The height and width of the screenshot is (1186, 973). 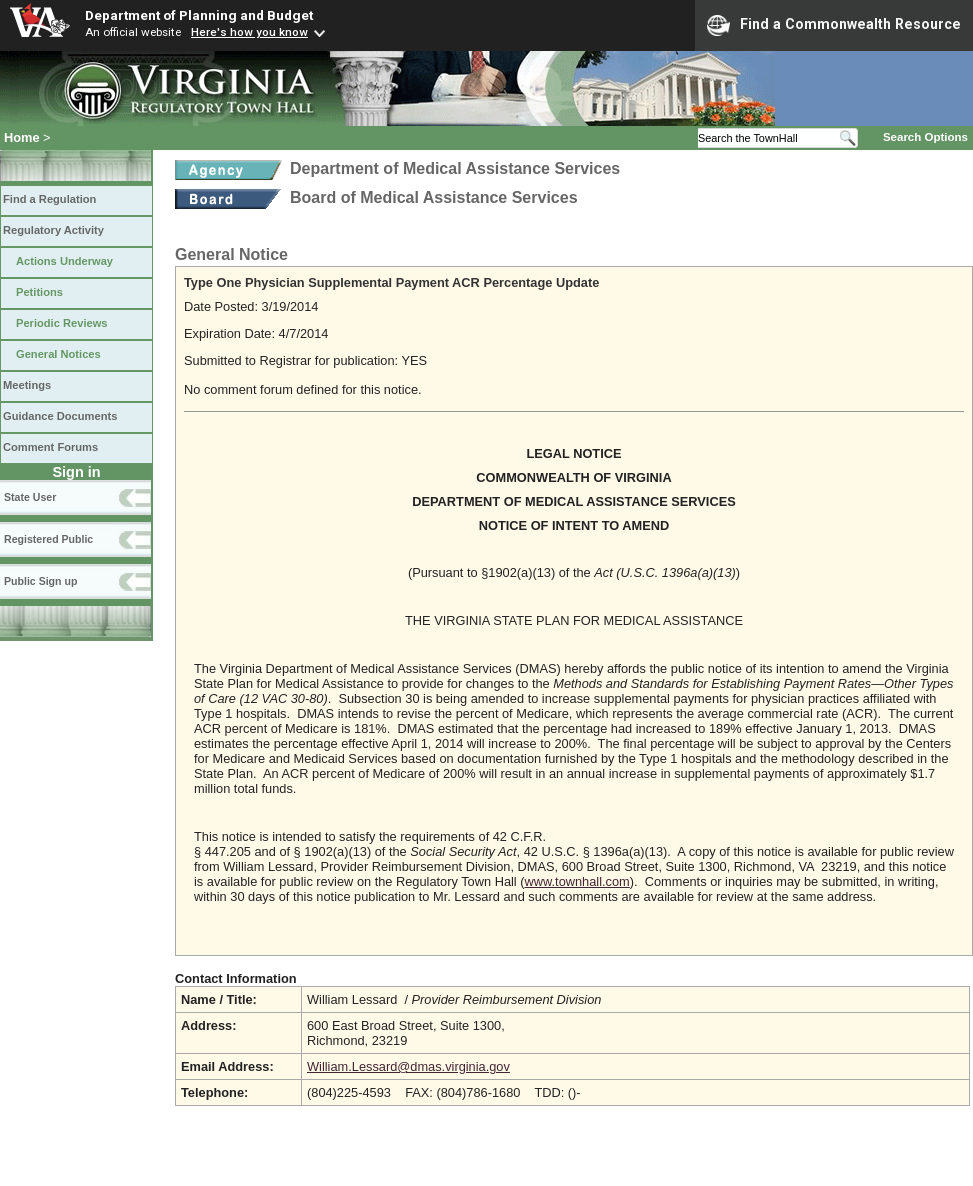 What do you see at coordinates (64, 261) in the screenshot?
I see `Actions Underway` at bounding box center [64, 261].